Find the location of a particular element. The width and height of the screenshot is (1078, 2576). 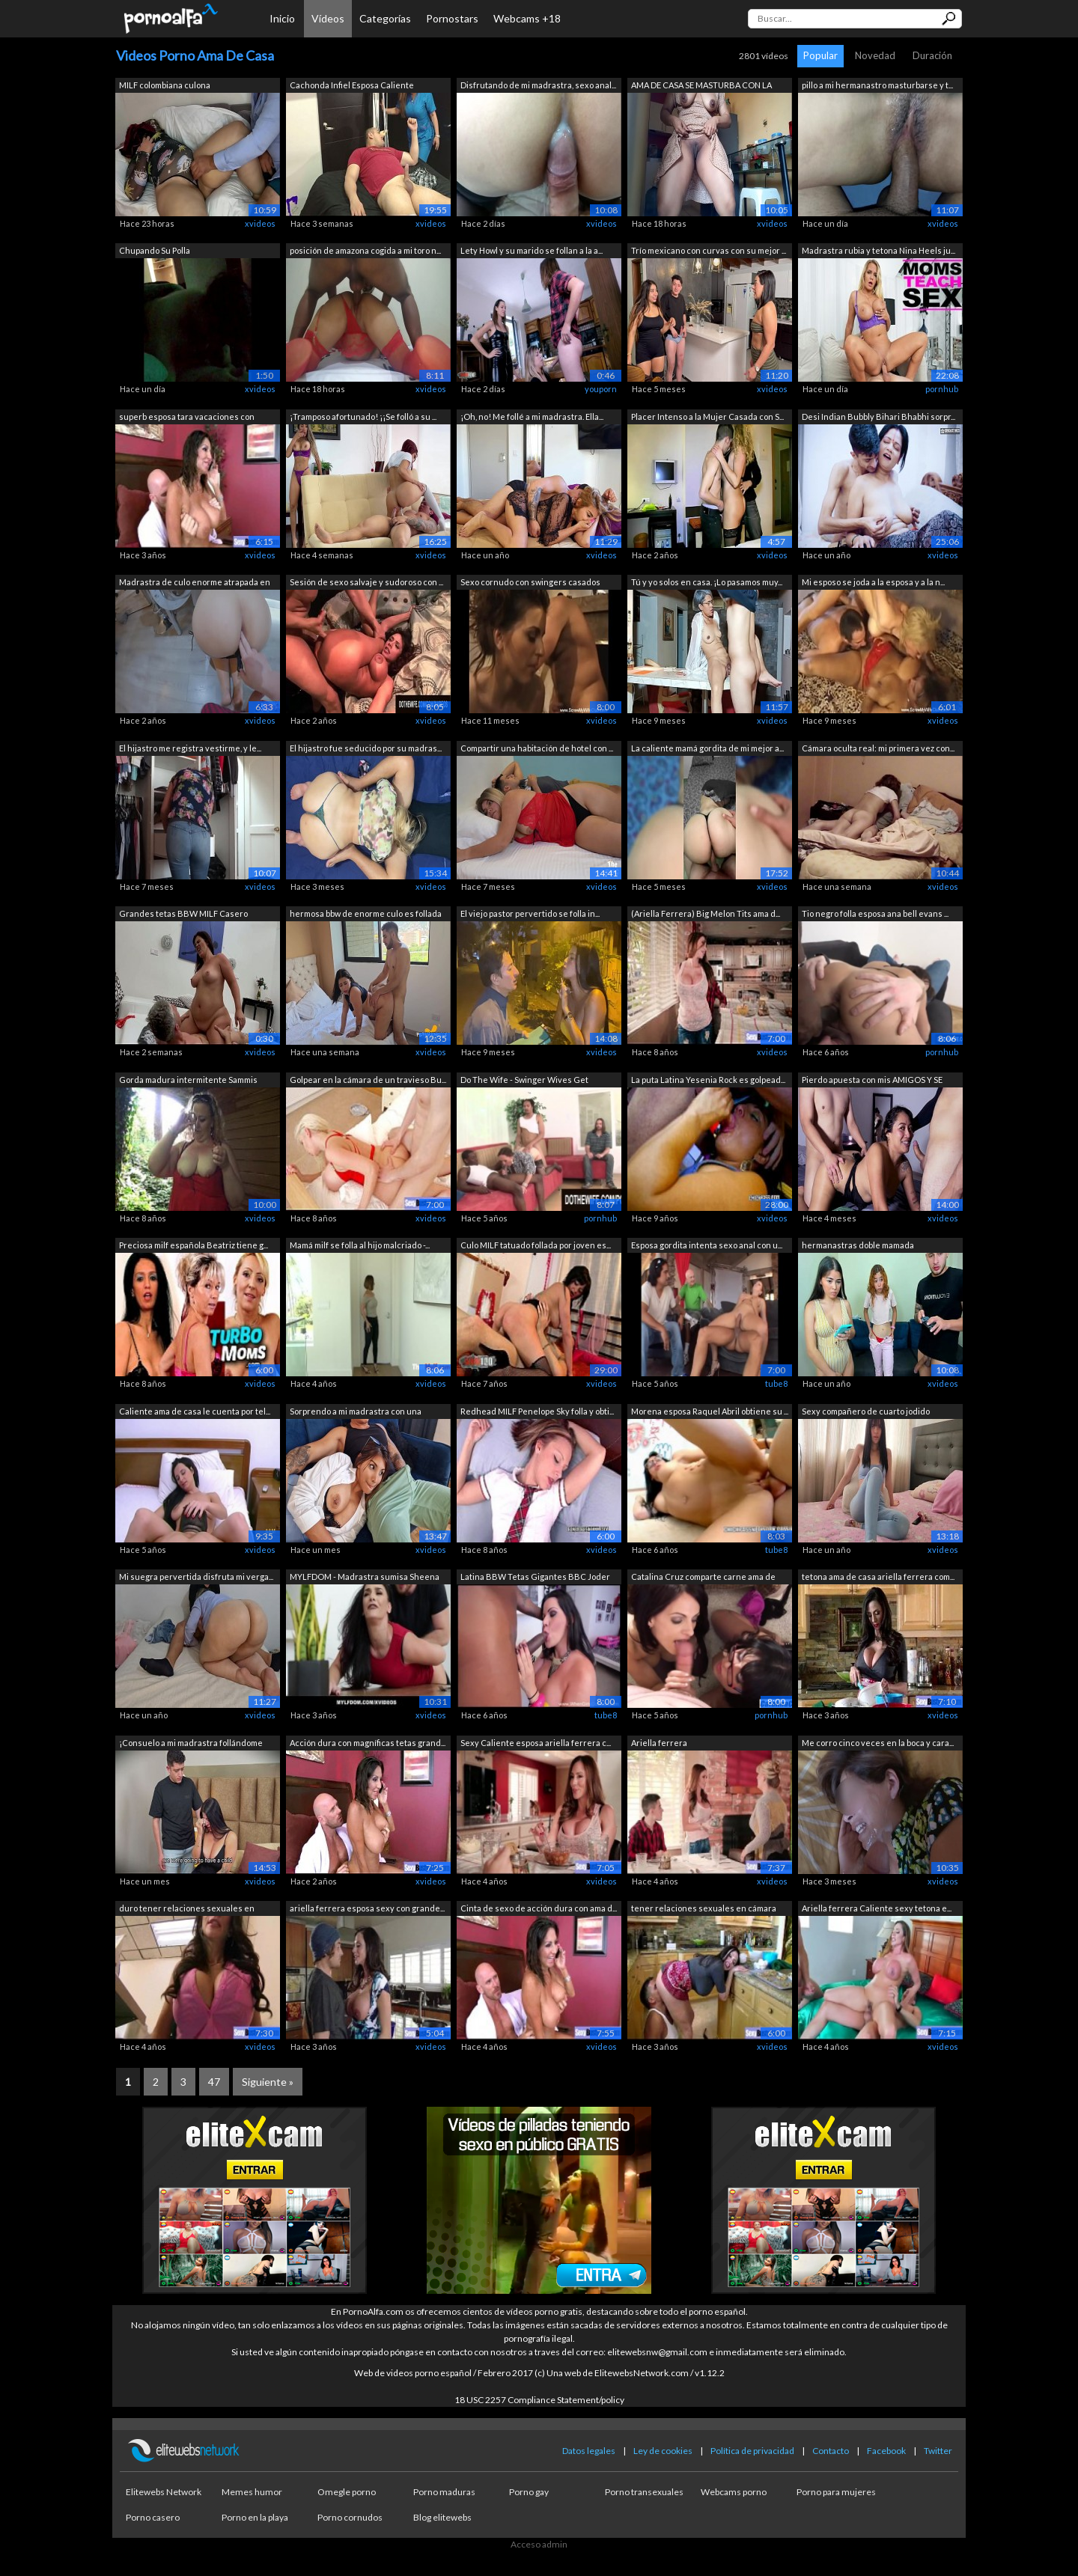

Me corro cinco veces en la boca y cara... is located at coordinates (878, 1743).